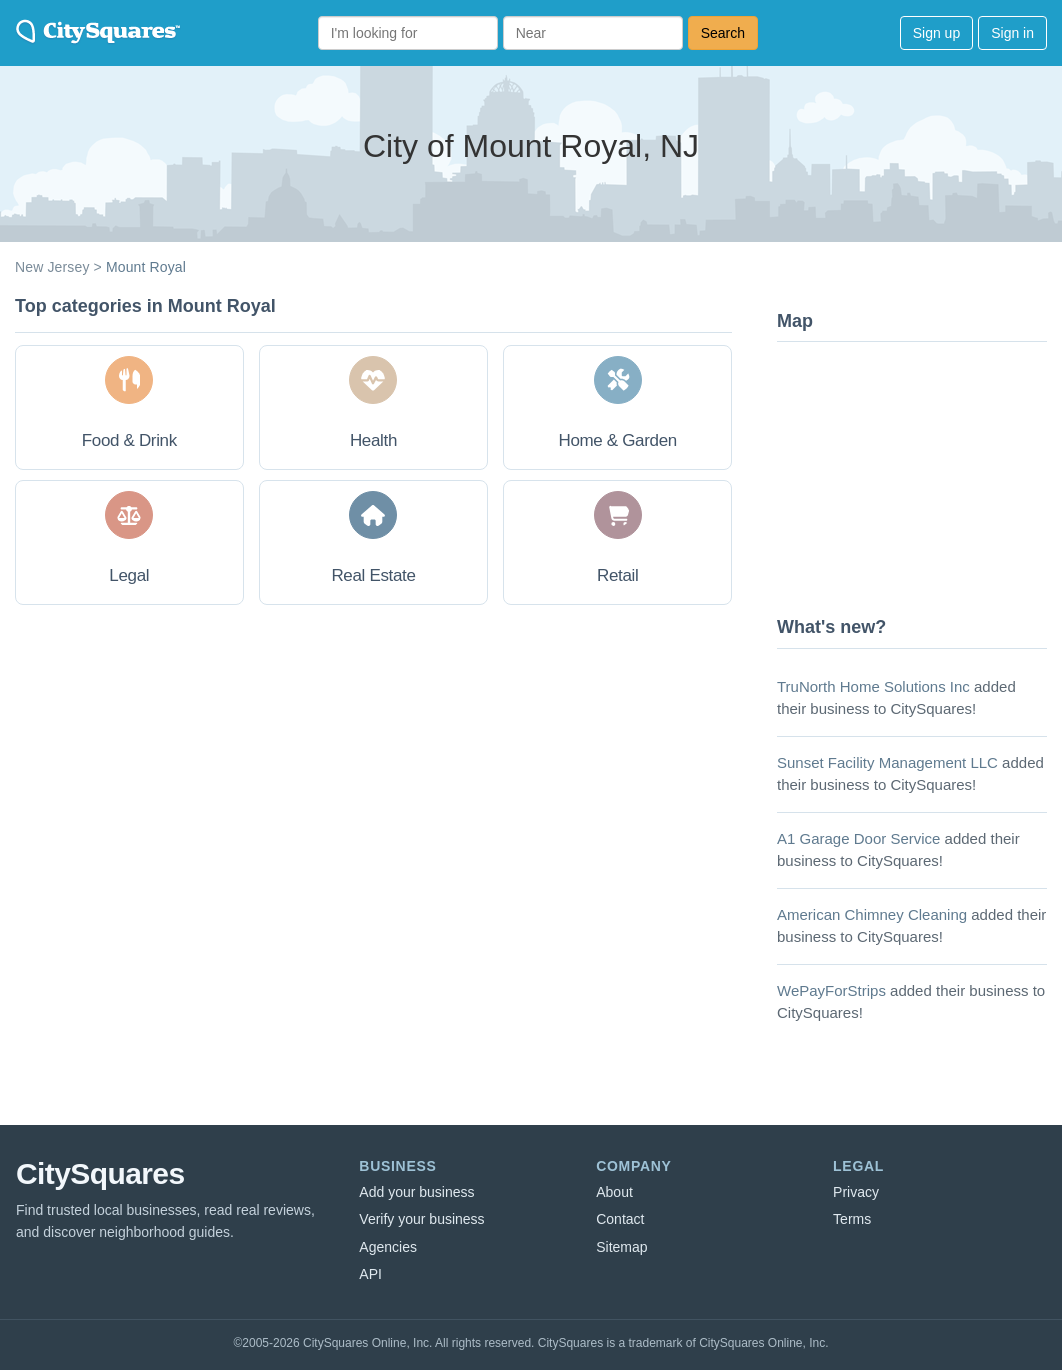 This screenshot has width=1062, height=1370. Describe the element at coordinates (858, 838) in the screenshot. I see `A1 Garage Door Service` at that location.